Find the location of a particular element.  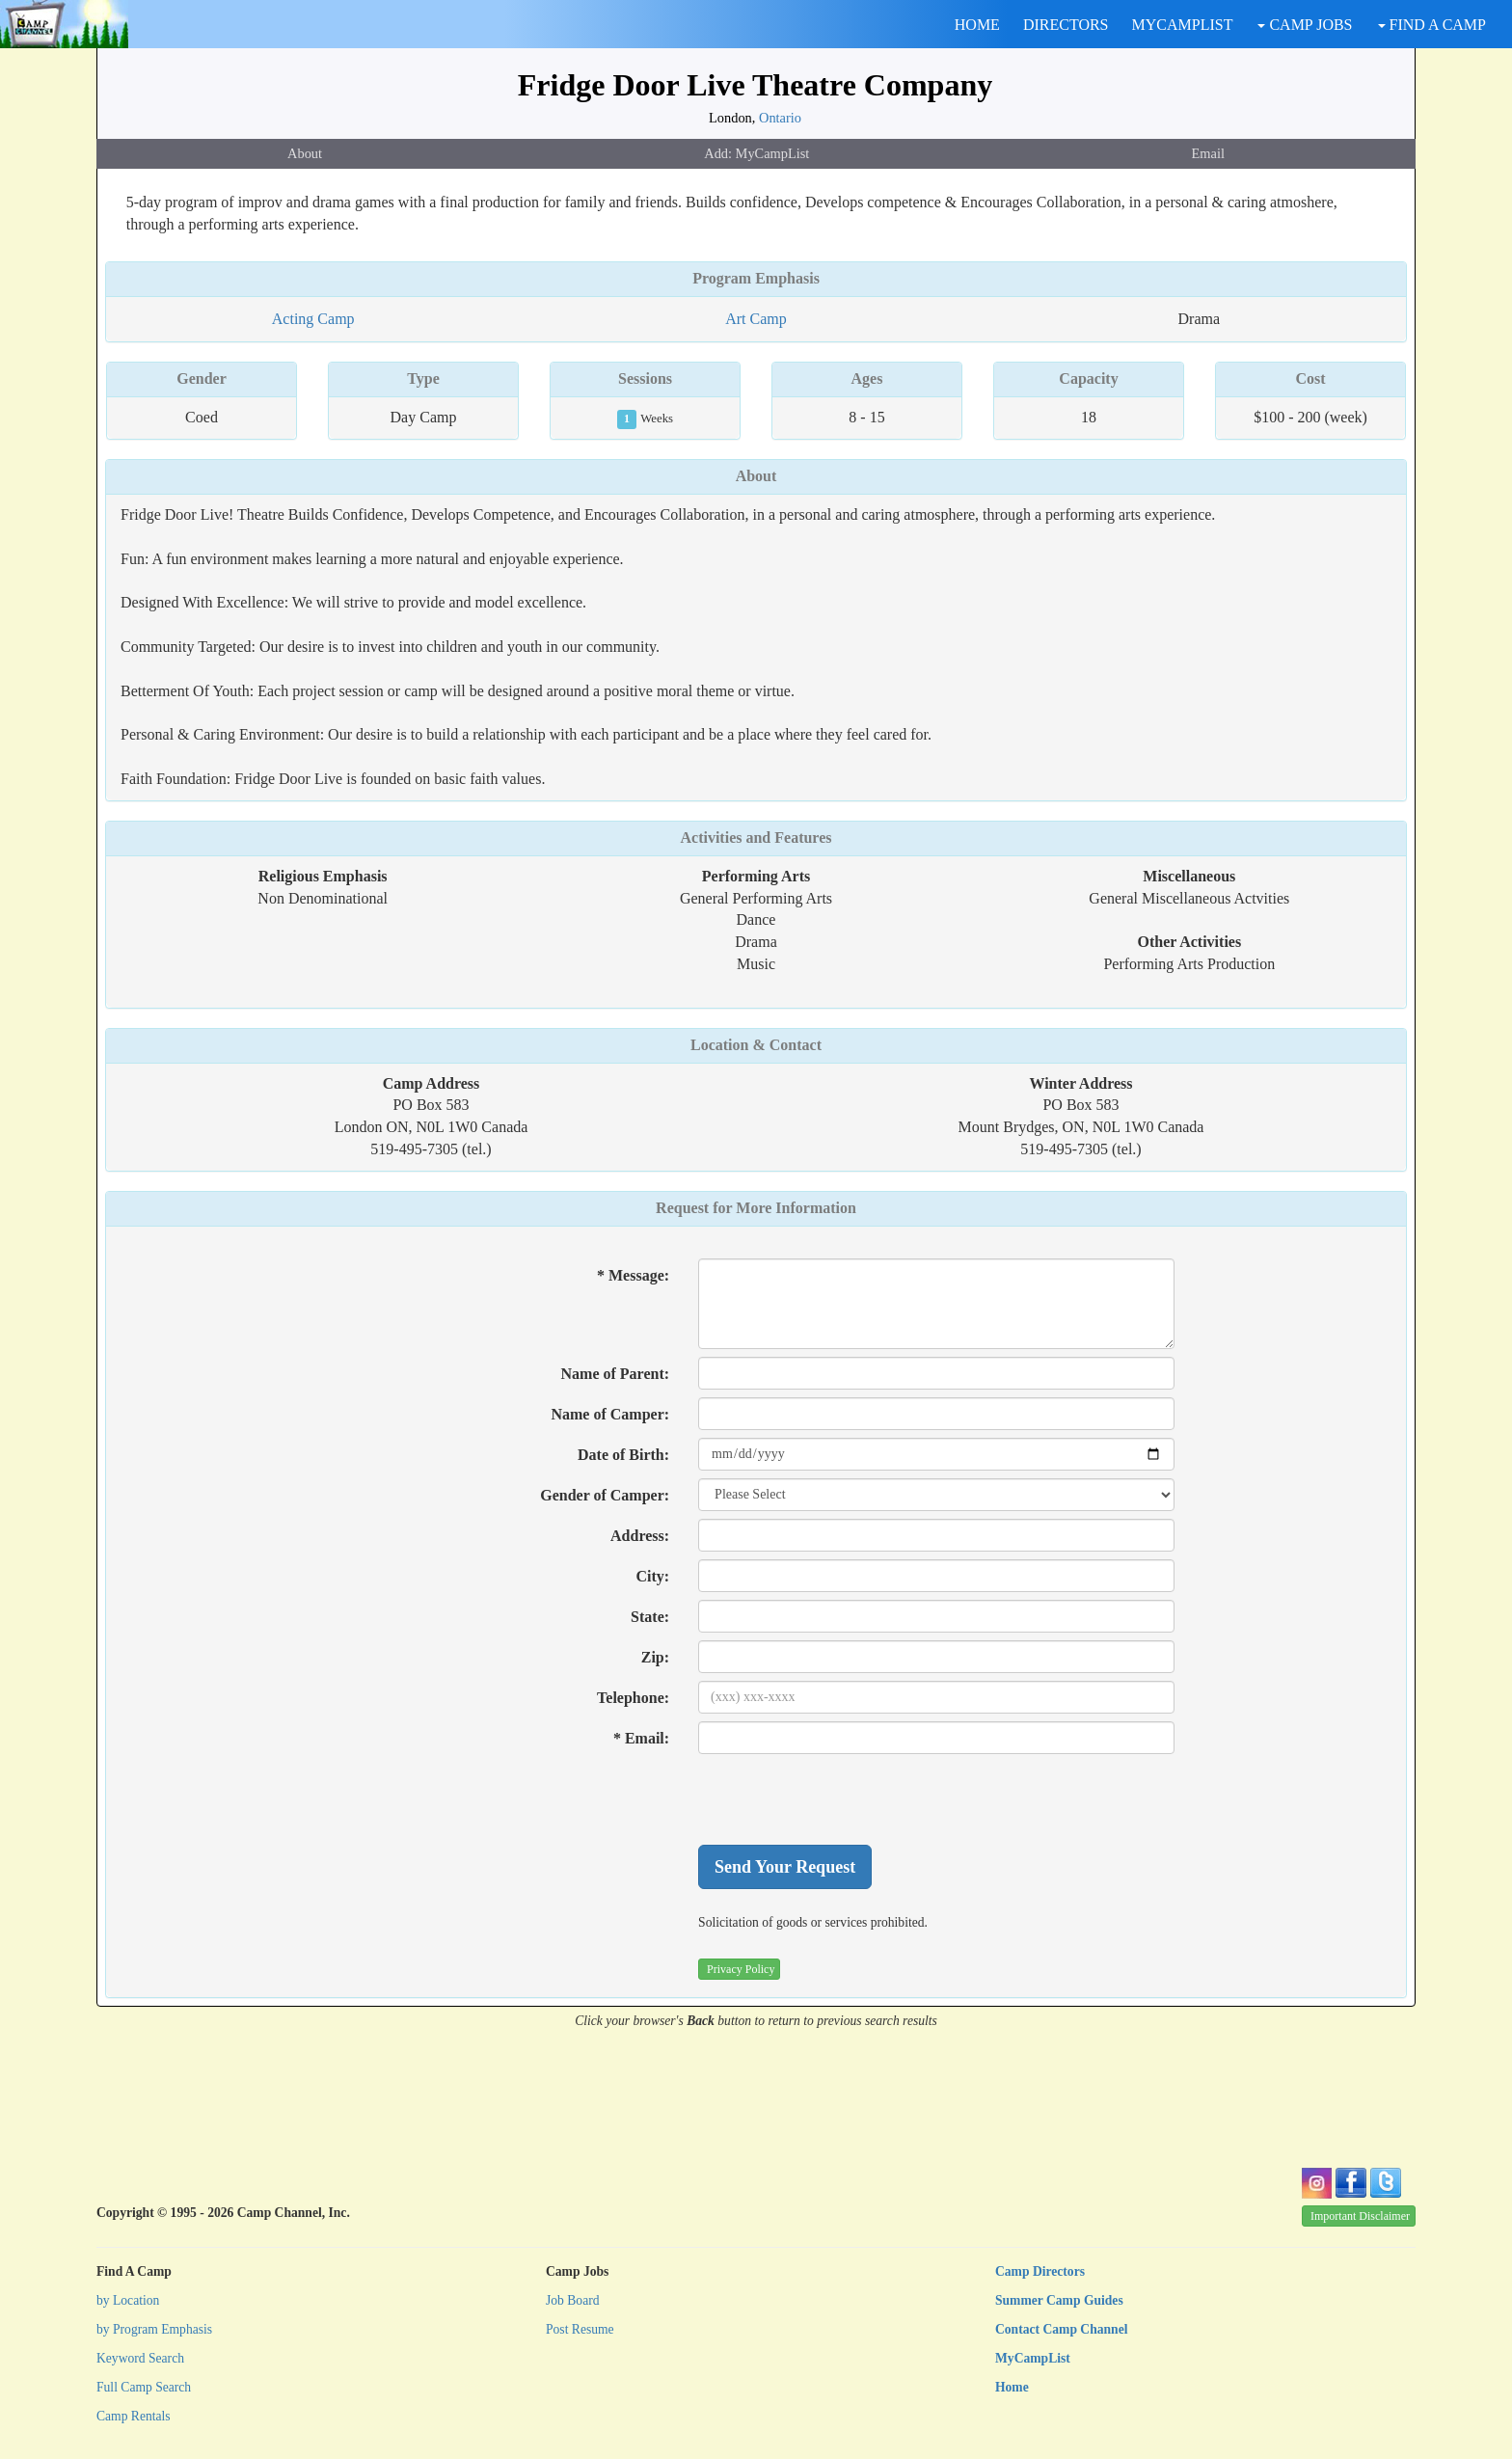

Art Camp is located at coordinates (756, 319).